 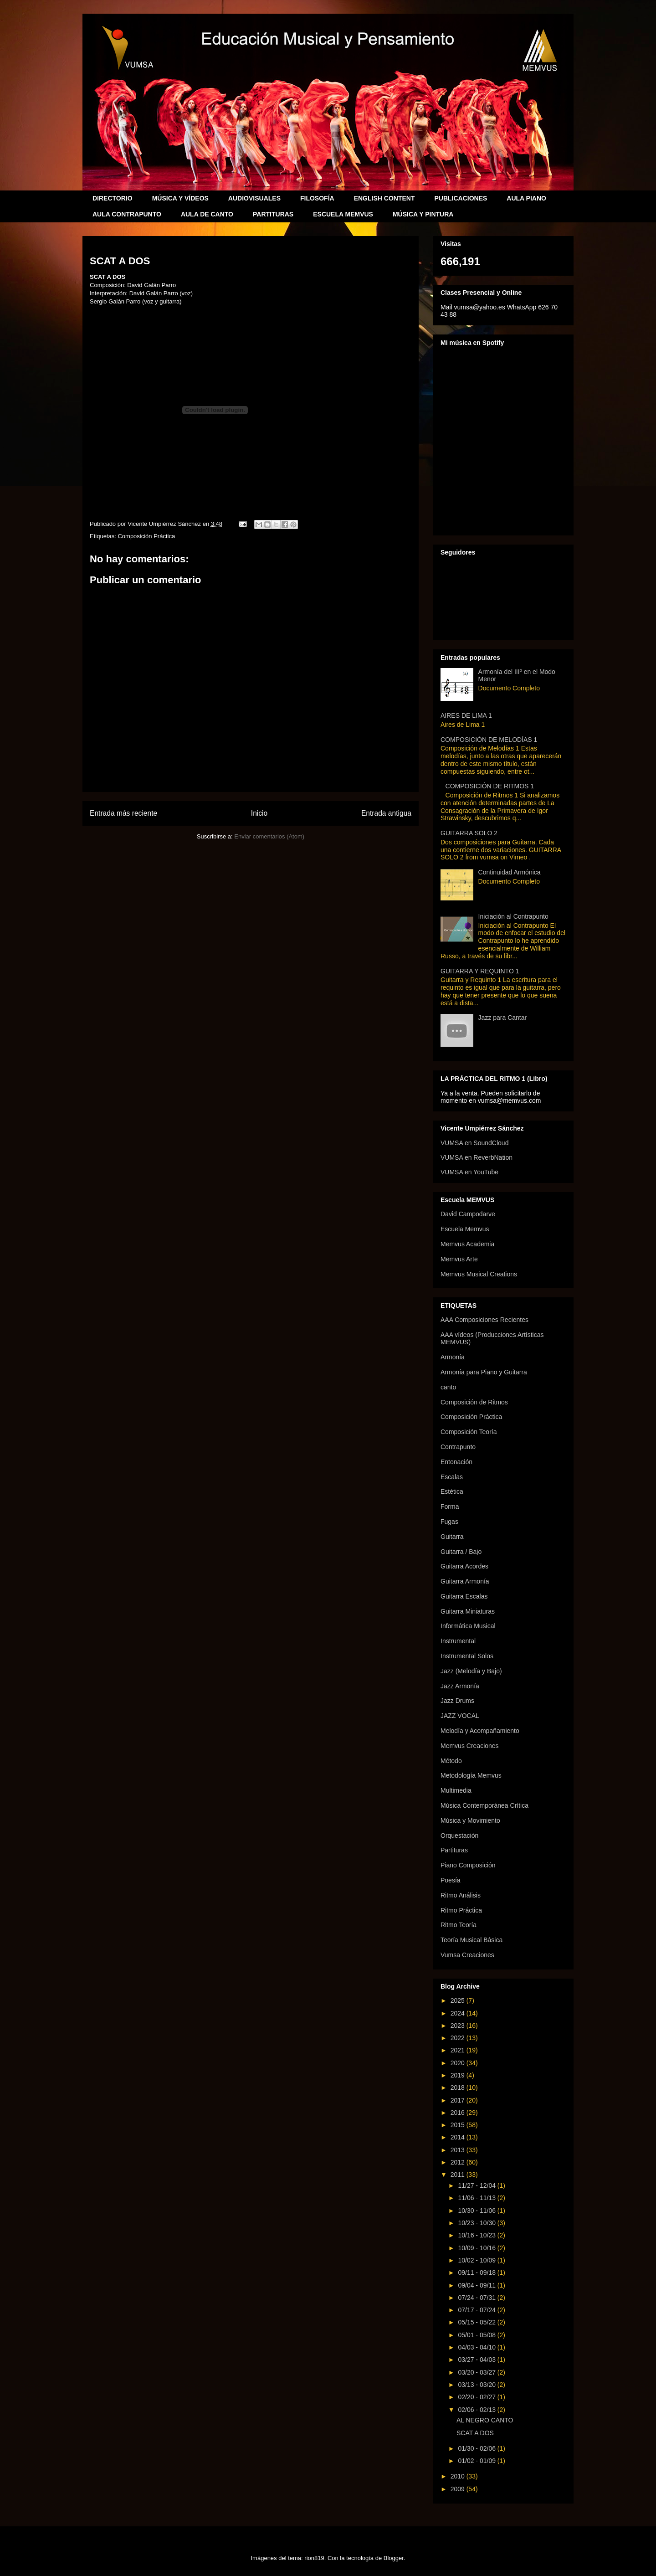 I want to click on Inicio, so click(x=259, y=813).